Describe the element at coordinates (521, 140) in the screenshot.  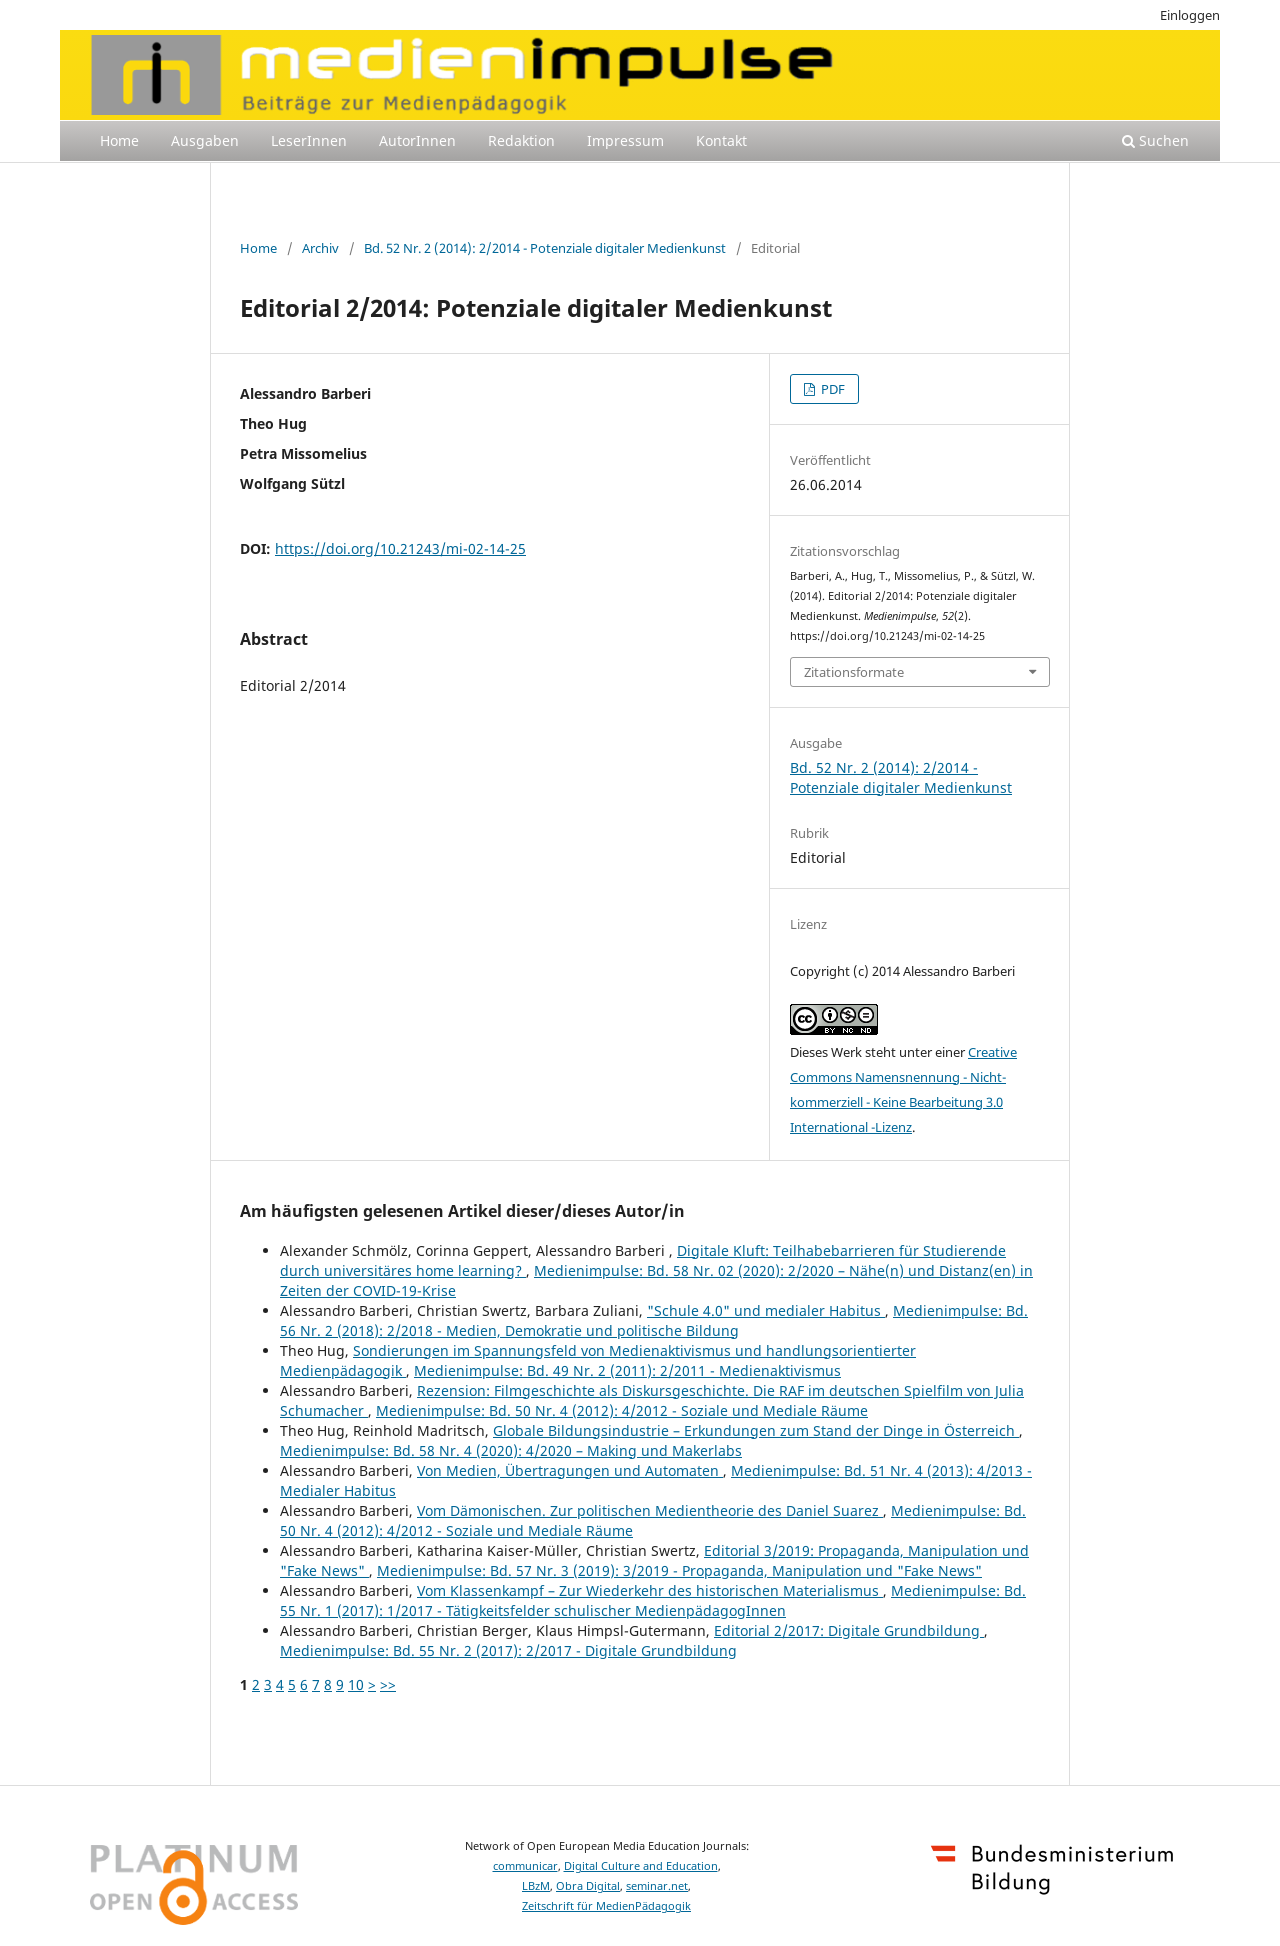
I see `Redaktion` at that location.